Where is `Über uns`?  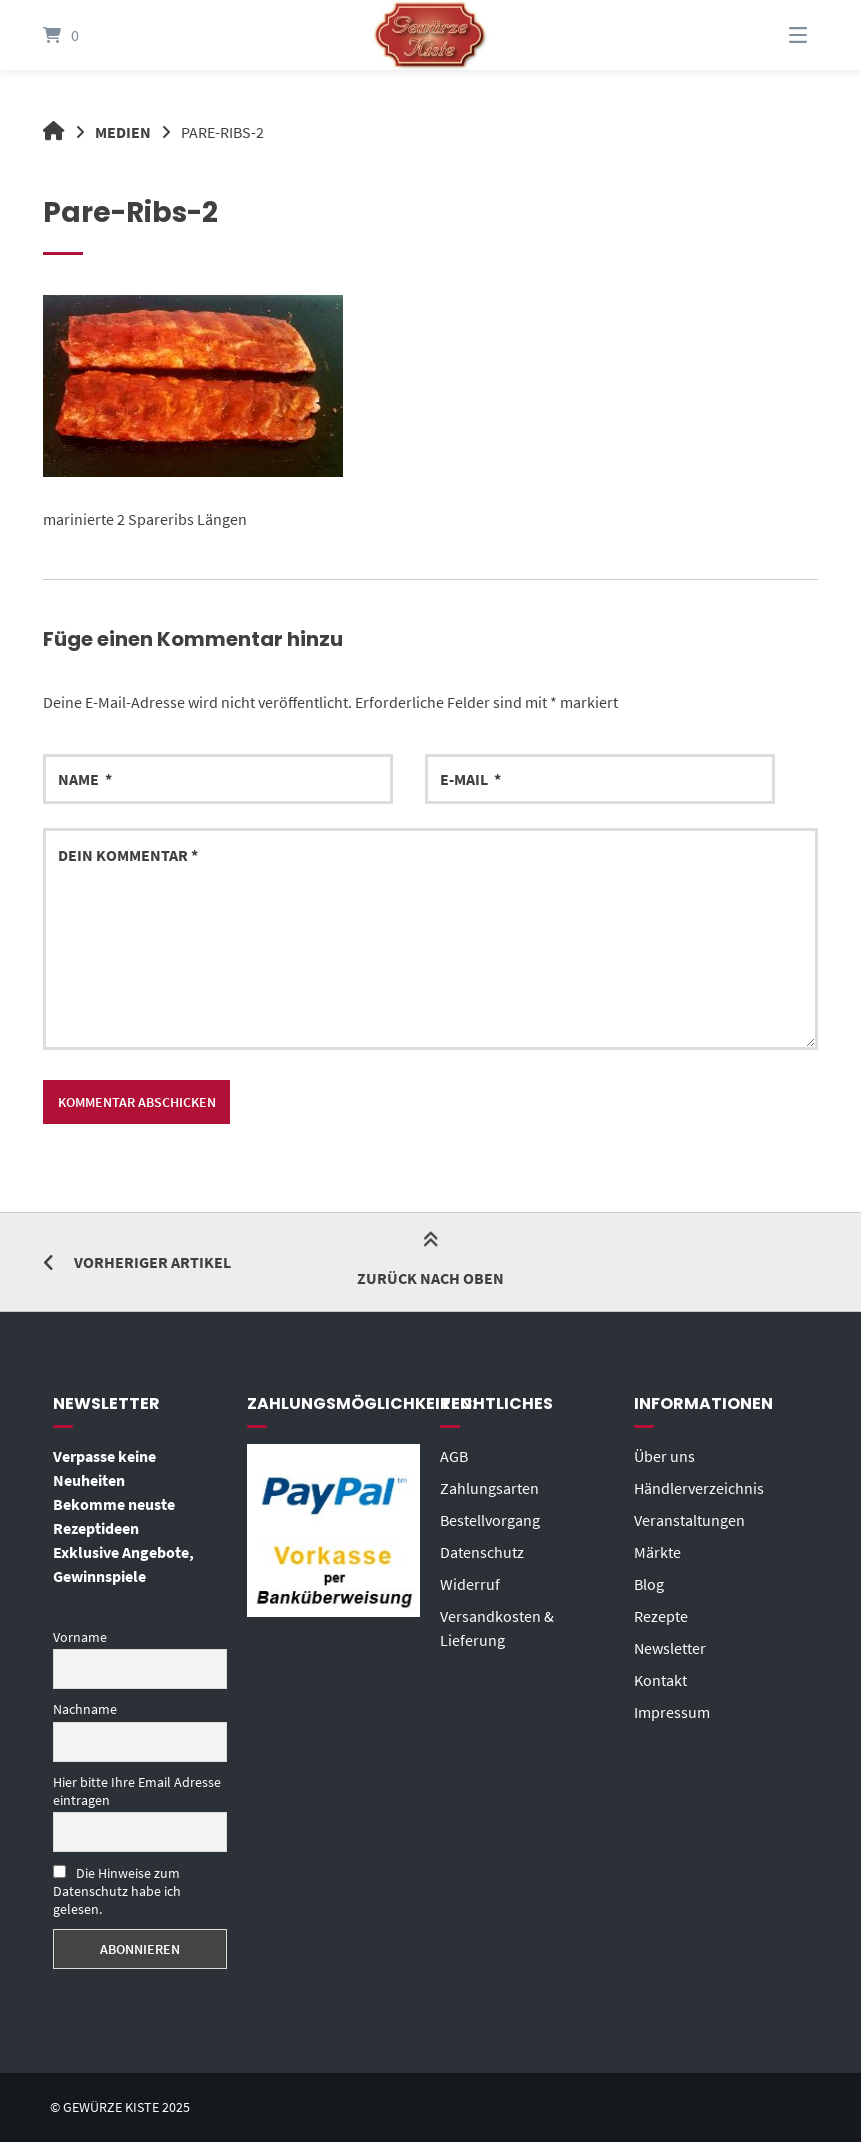 Über uns is located at coordinates (664, 1456).